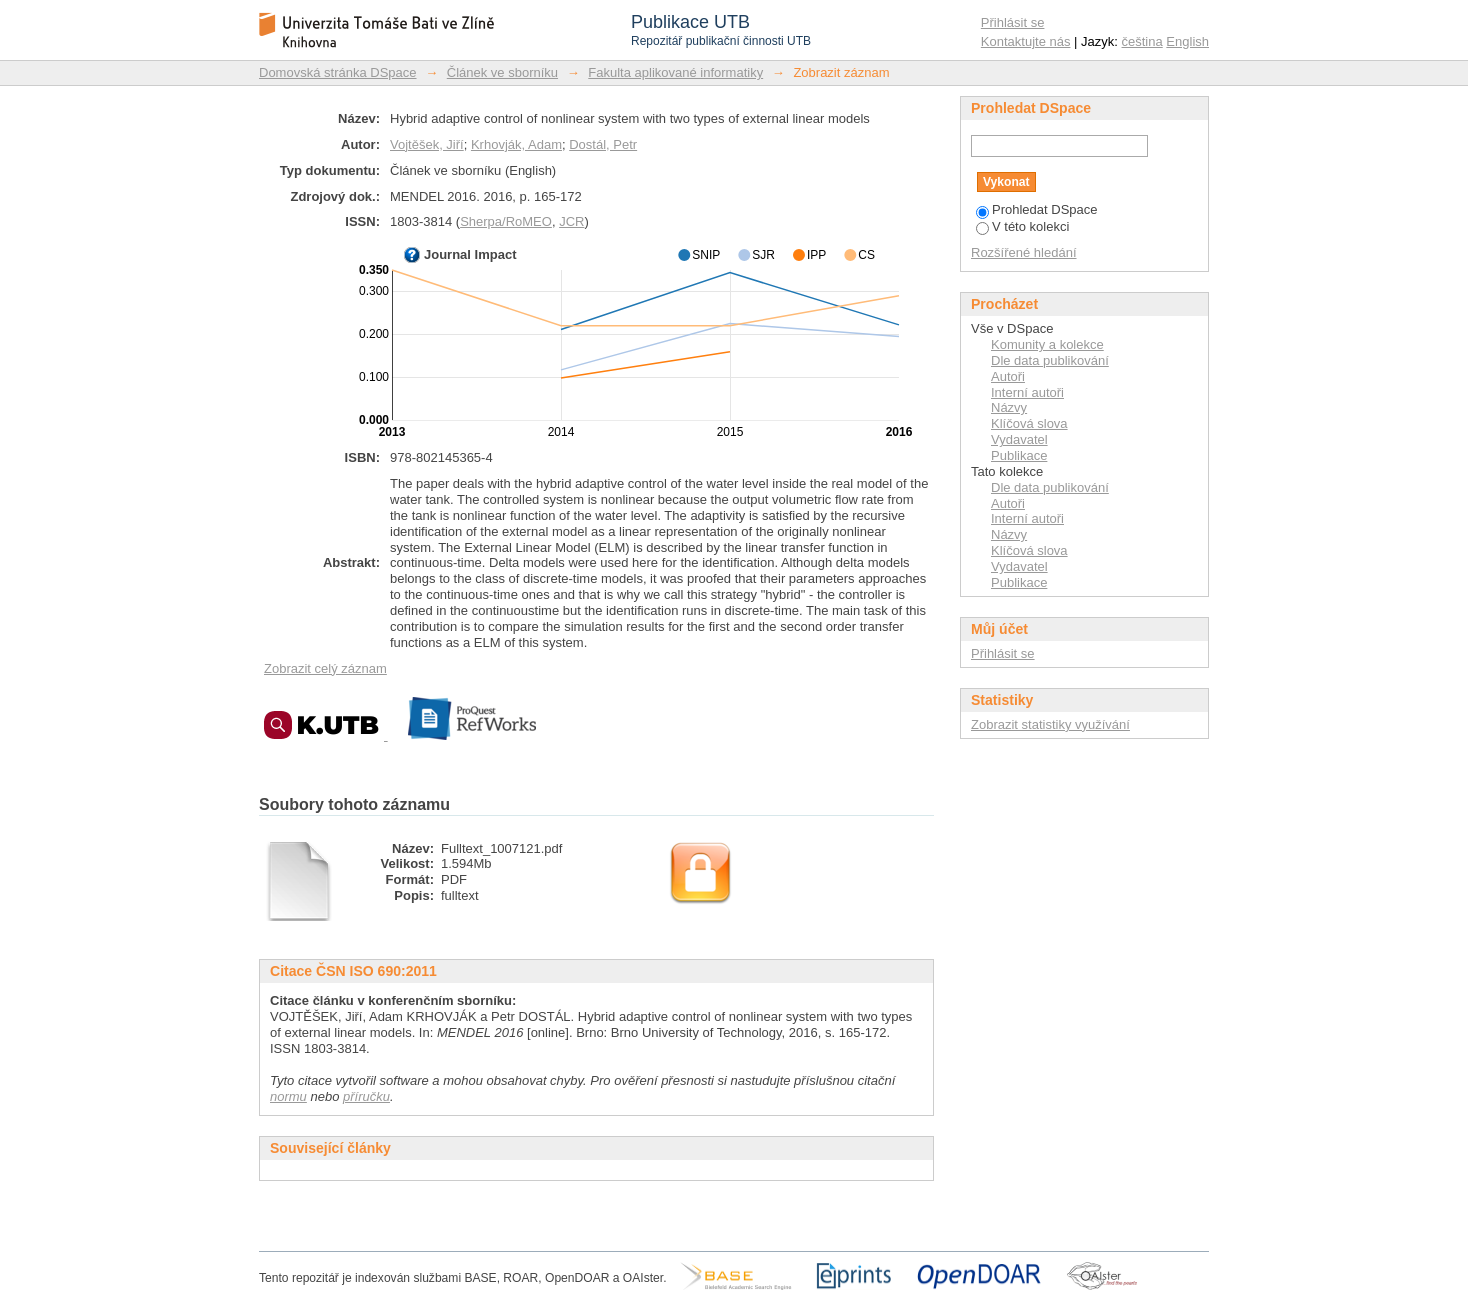 The width and height of the screenshot is (1468, 1295). What do you see at coordinates (1008, 376) in the screenshot?
I see `Autoři` at bounding box center [1008, 376].